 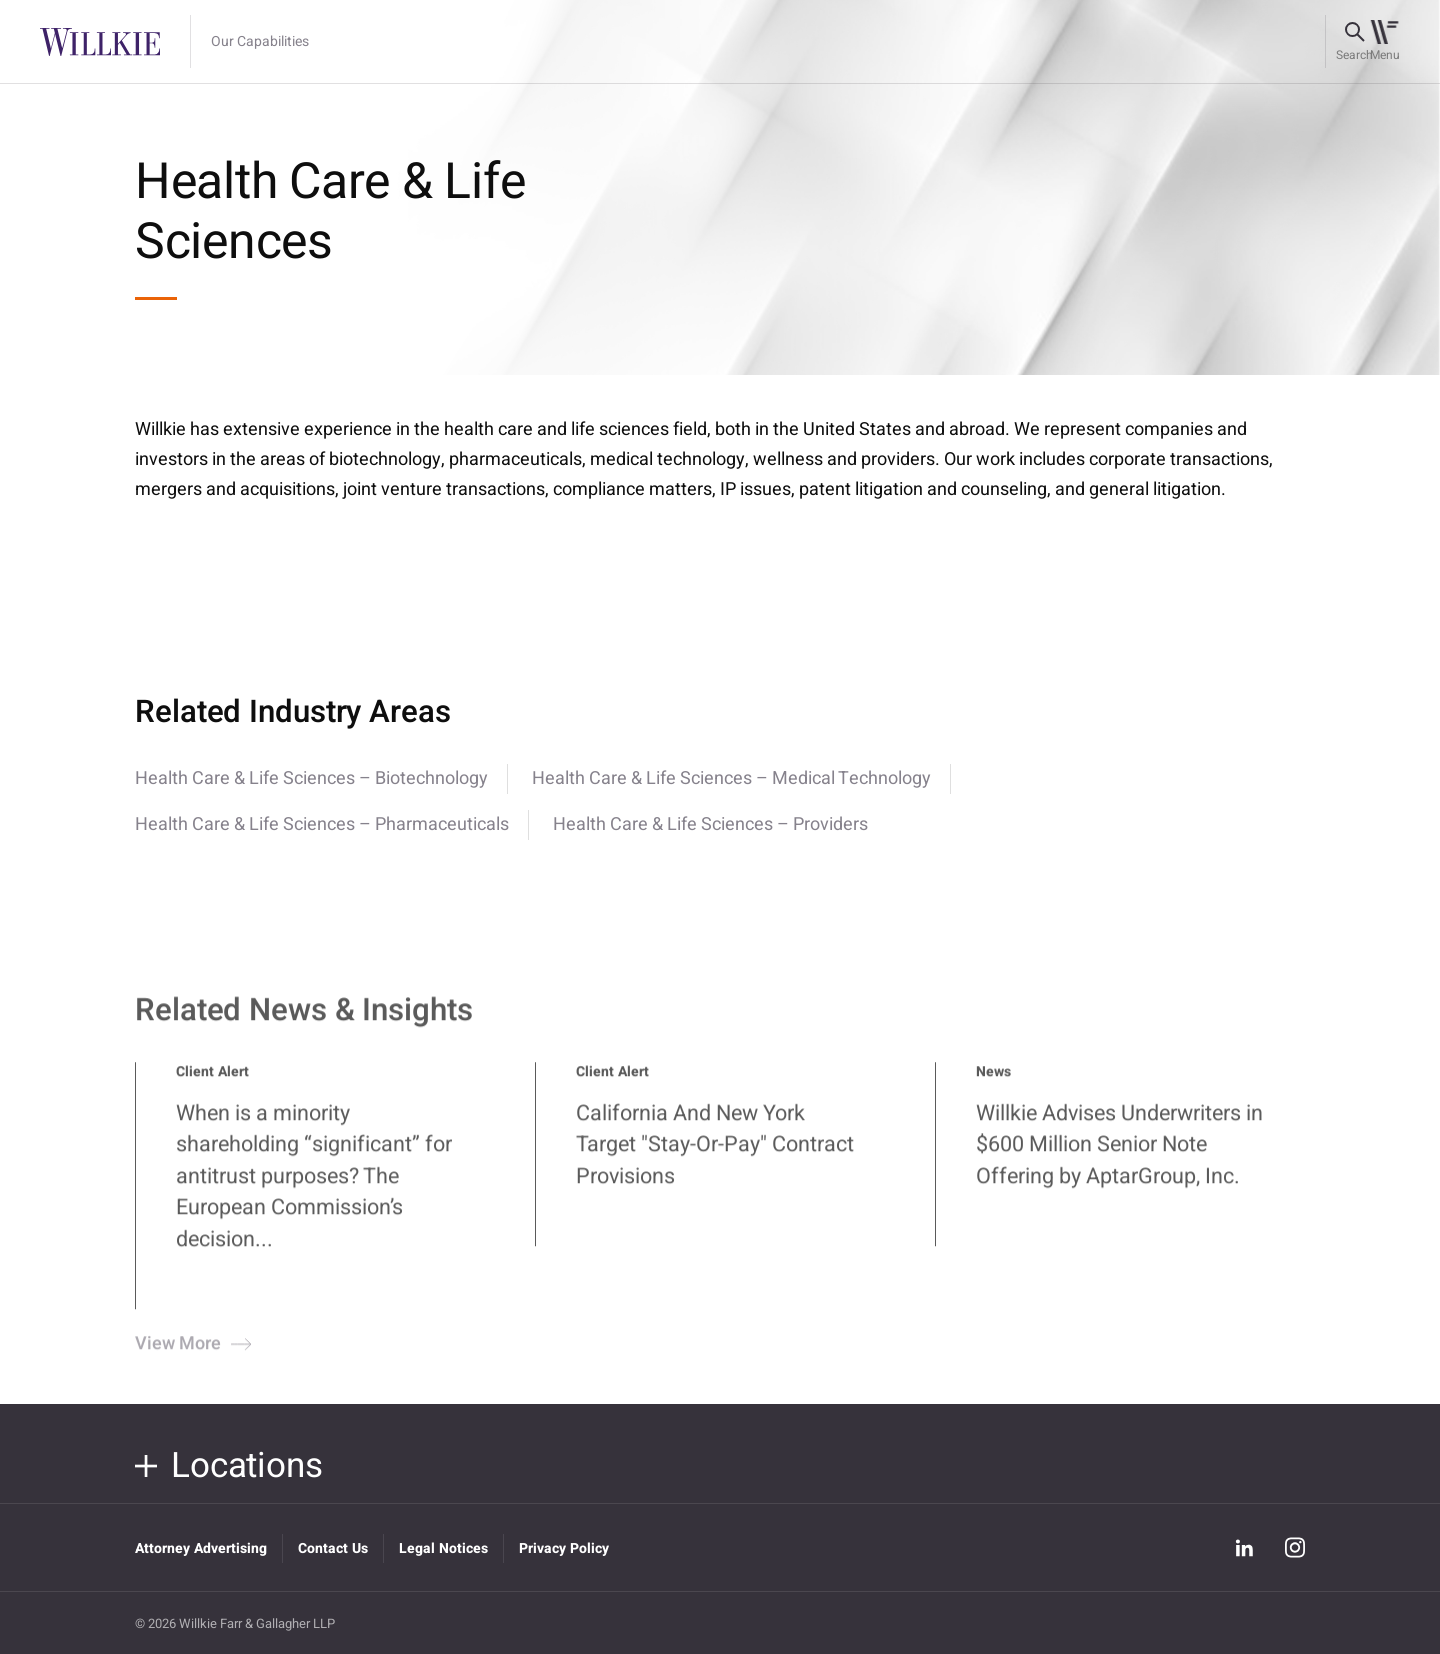 I want to click on Privacy Policy, so click(x=564, y=1548).